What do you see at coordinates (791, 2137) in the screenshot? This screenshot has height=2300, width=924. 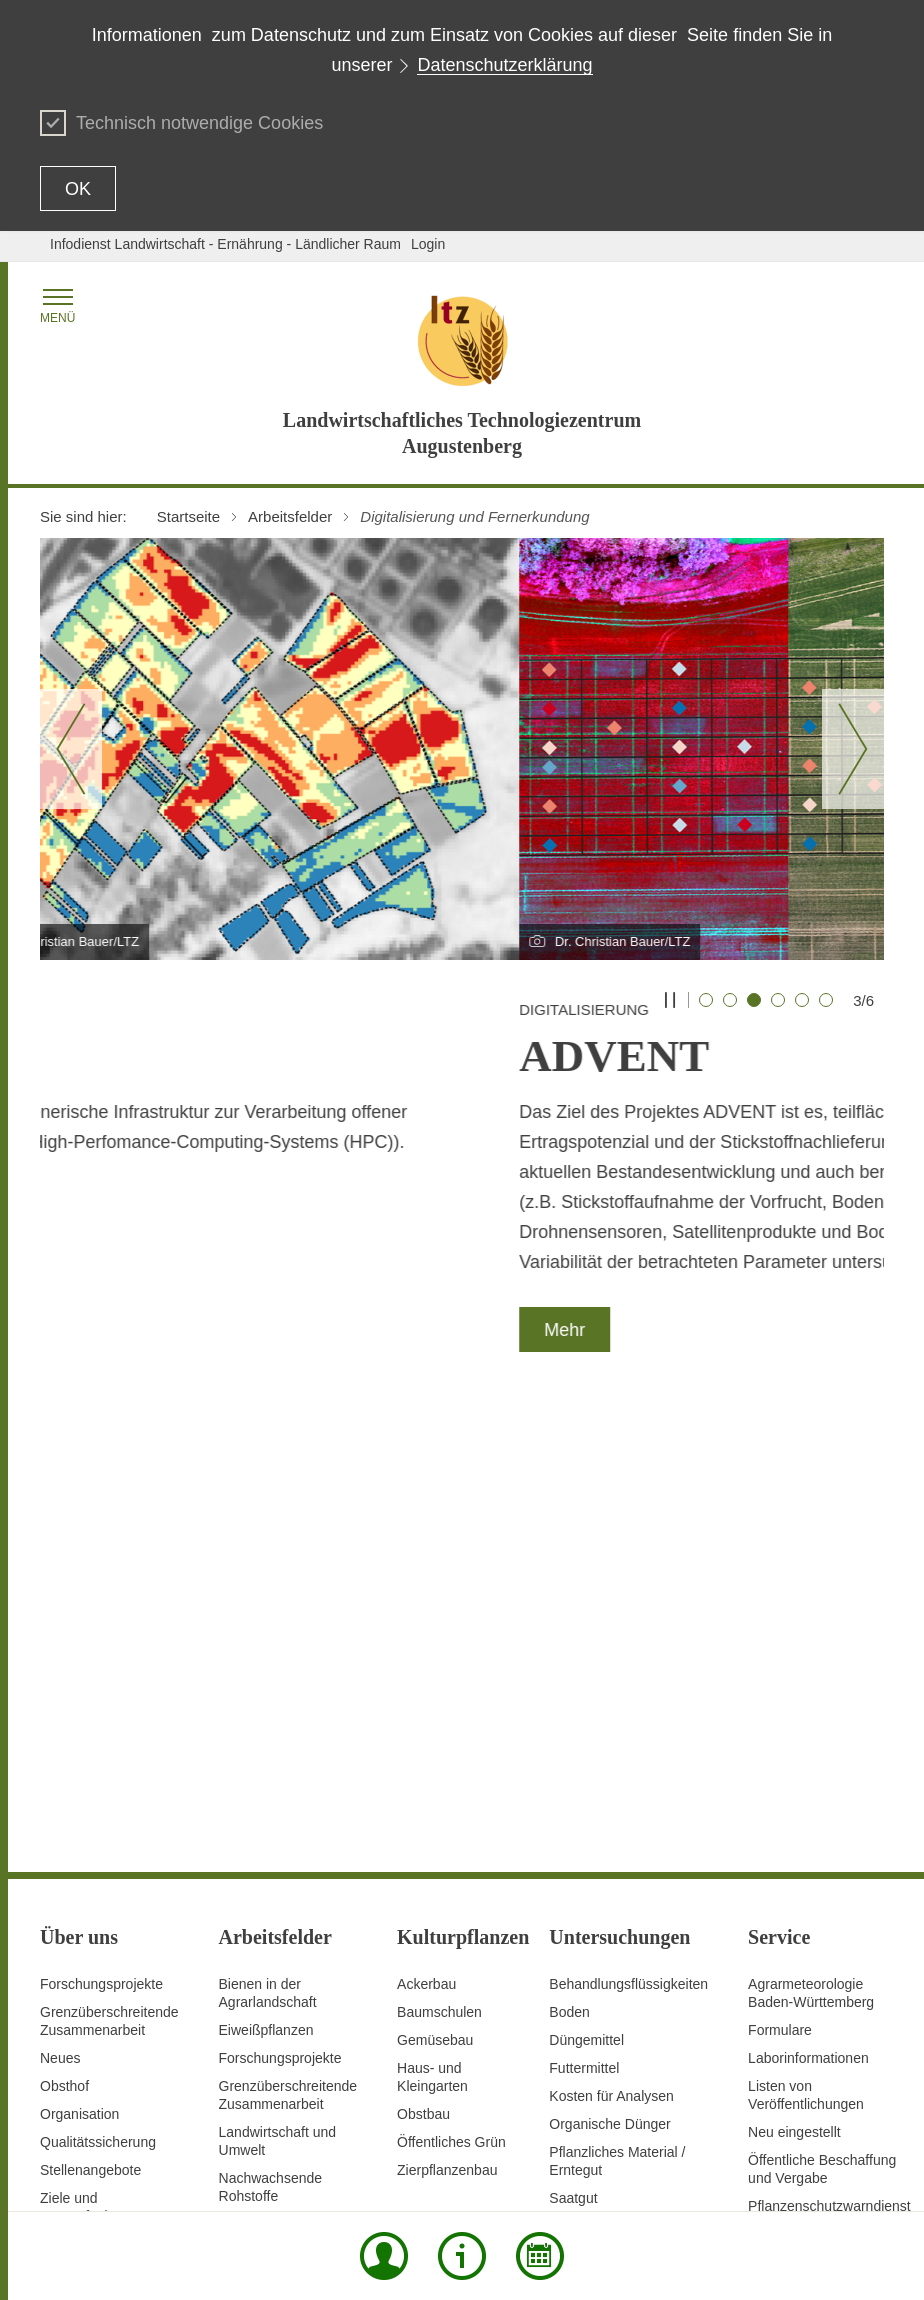 I see `Benutzungshinweise` at bounding box center [791, 2137].